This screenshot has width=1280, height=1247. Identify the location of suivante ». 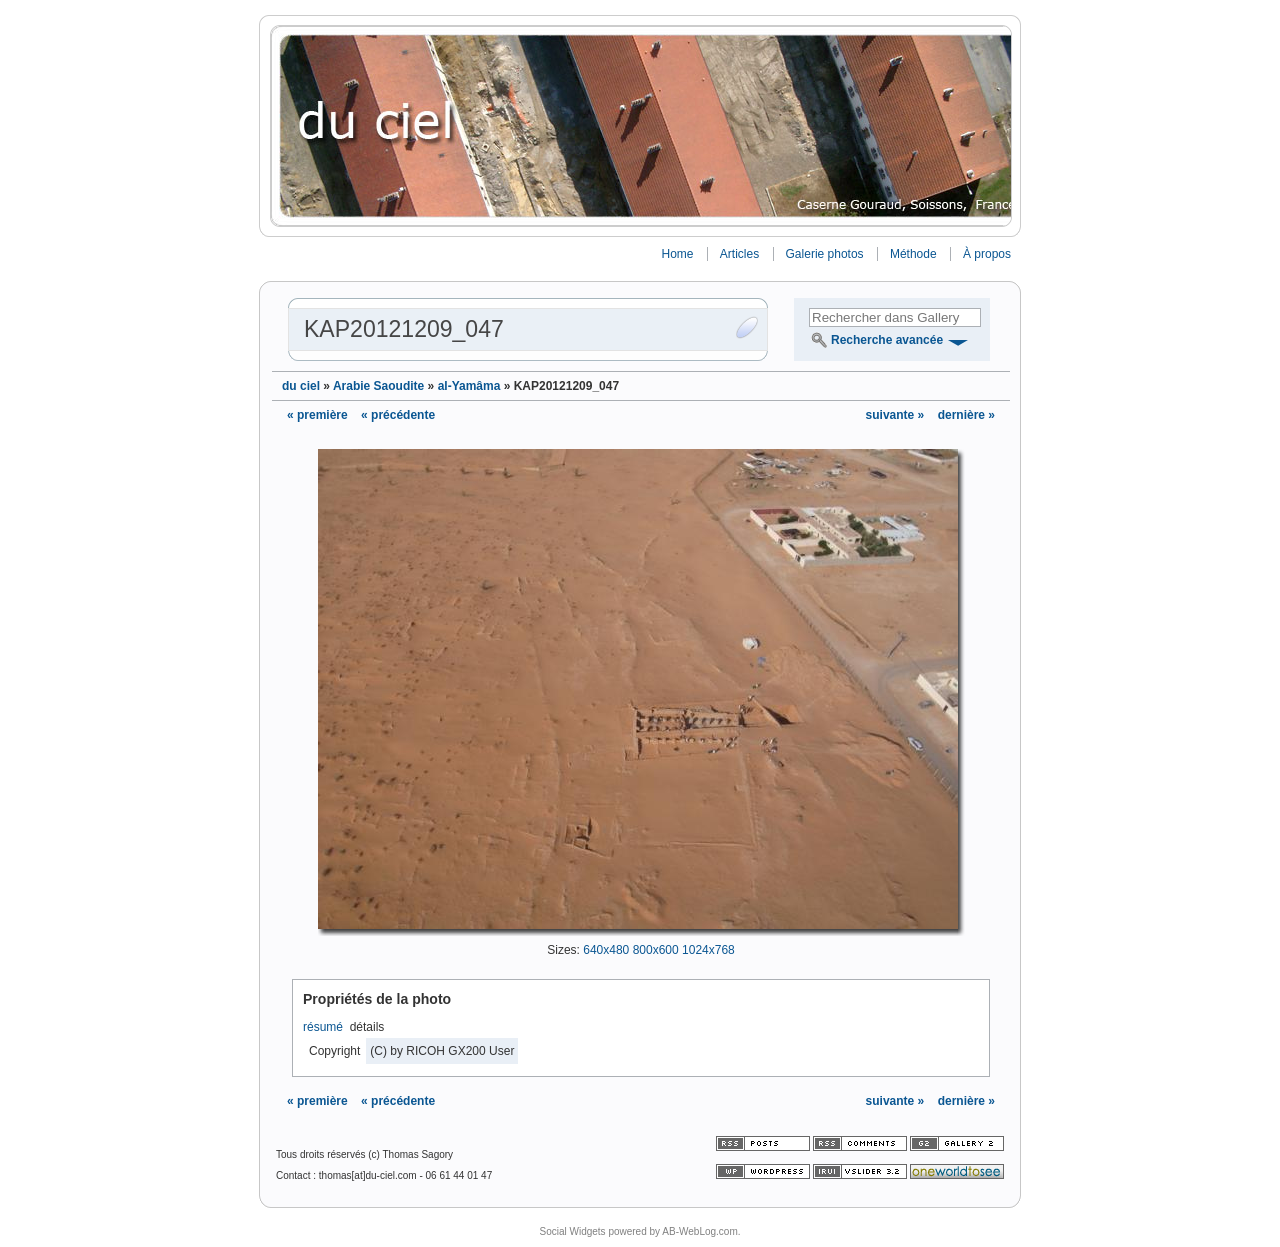
(897, 415).